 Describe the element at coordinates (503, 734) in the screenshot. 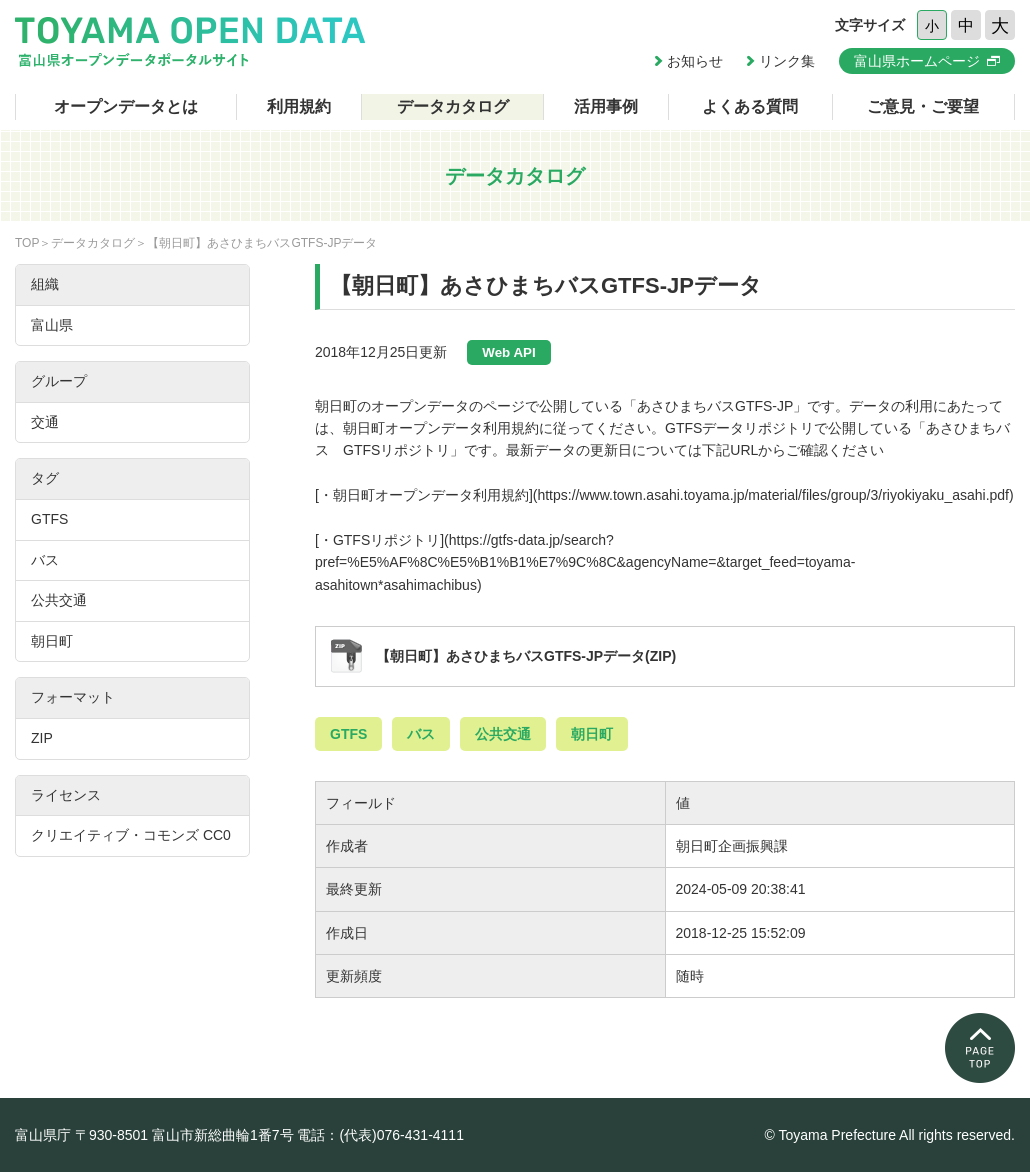

I see `公共交通` at that location.